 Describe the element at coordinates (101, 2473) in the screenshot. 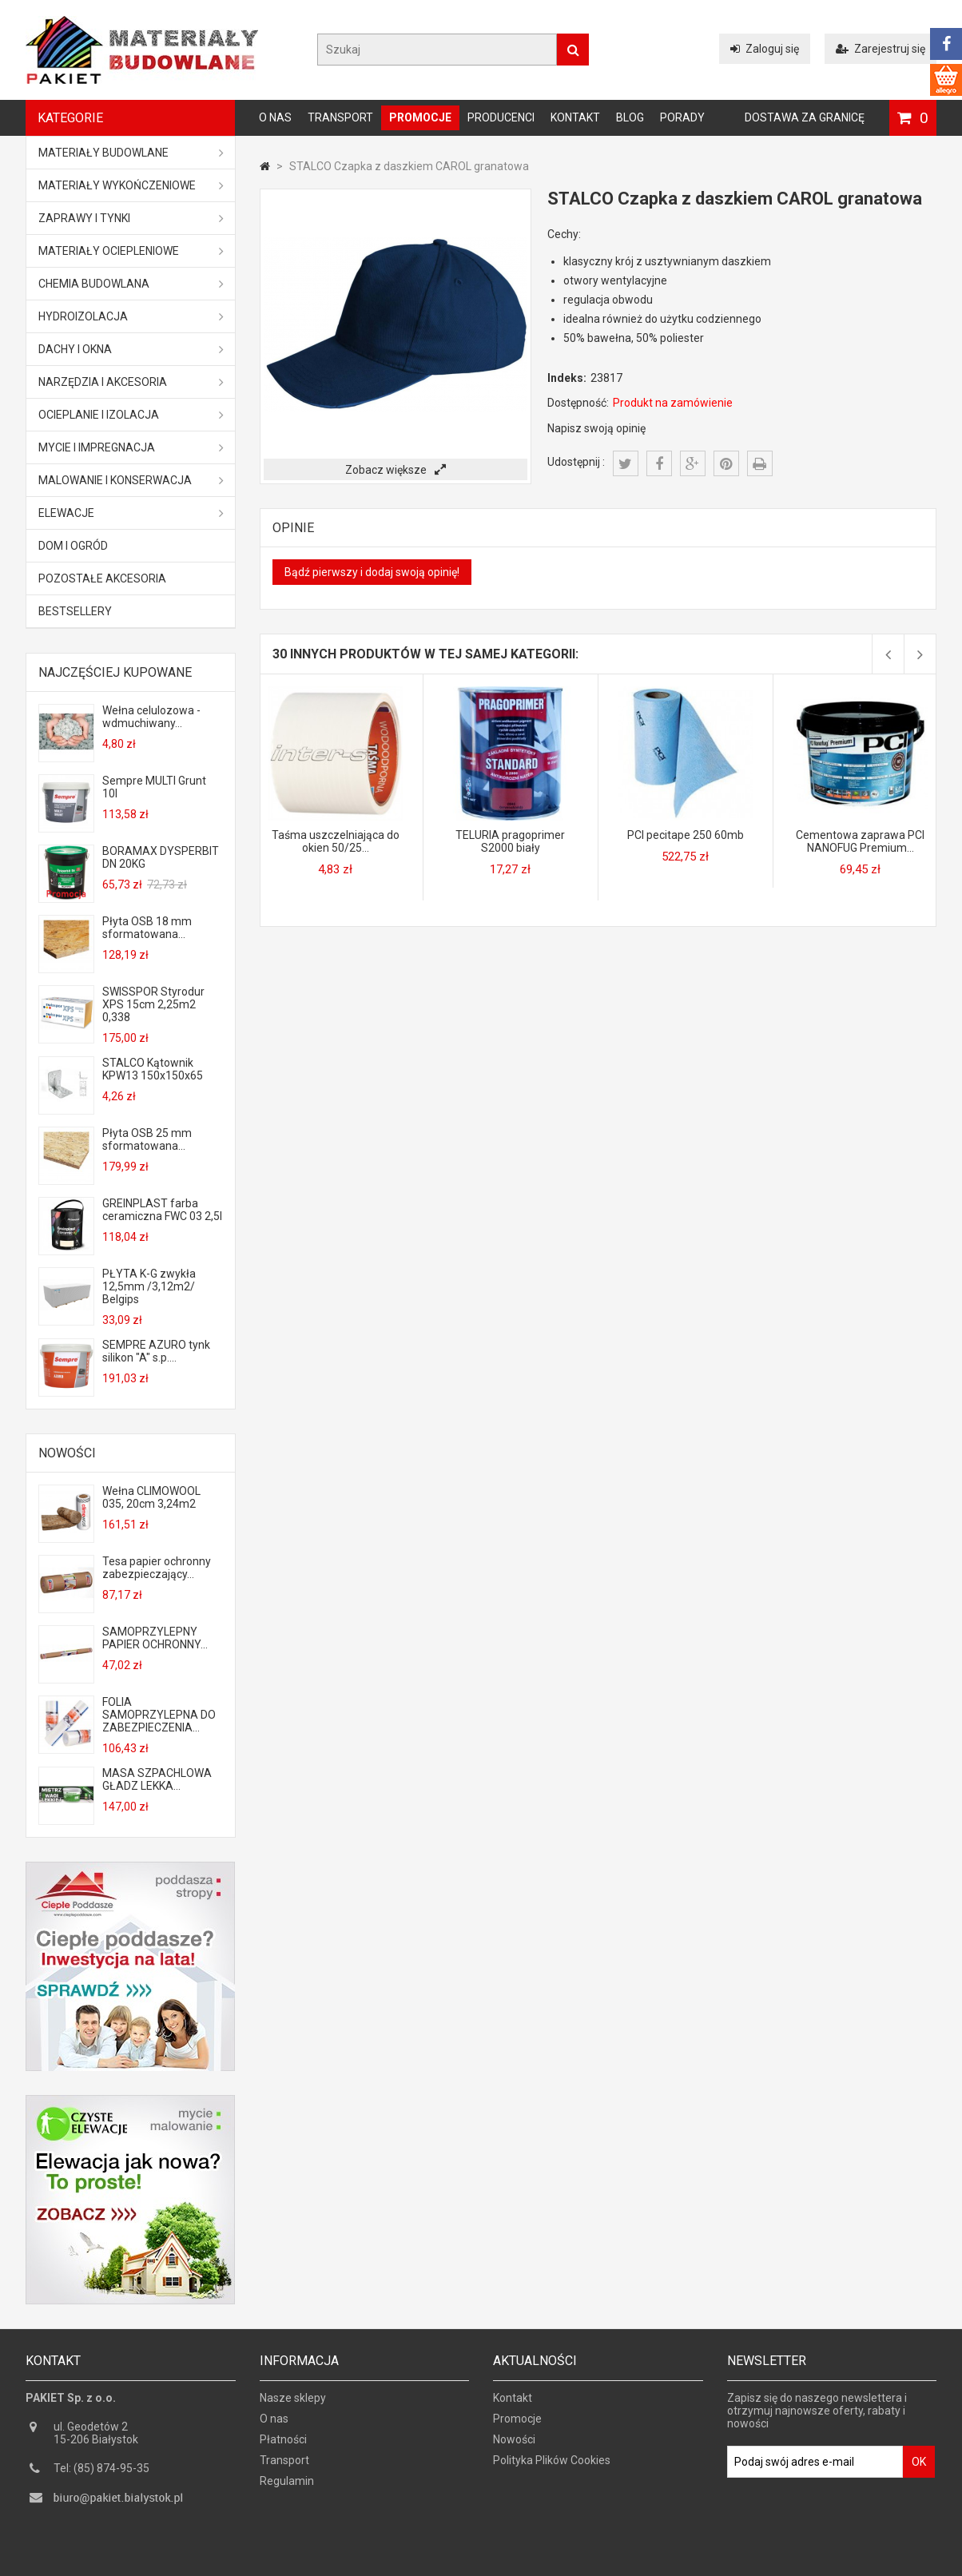

I see `Tel: (85) 874-95-35` at that location.